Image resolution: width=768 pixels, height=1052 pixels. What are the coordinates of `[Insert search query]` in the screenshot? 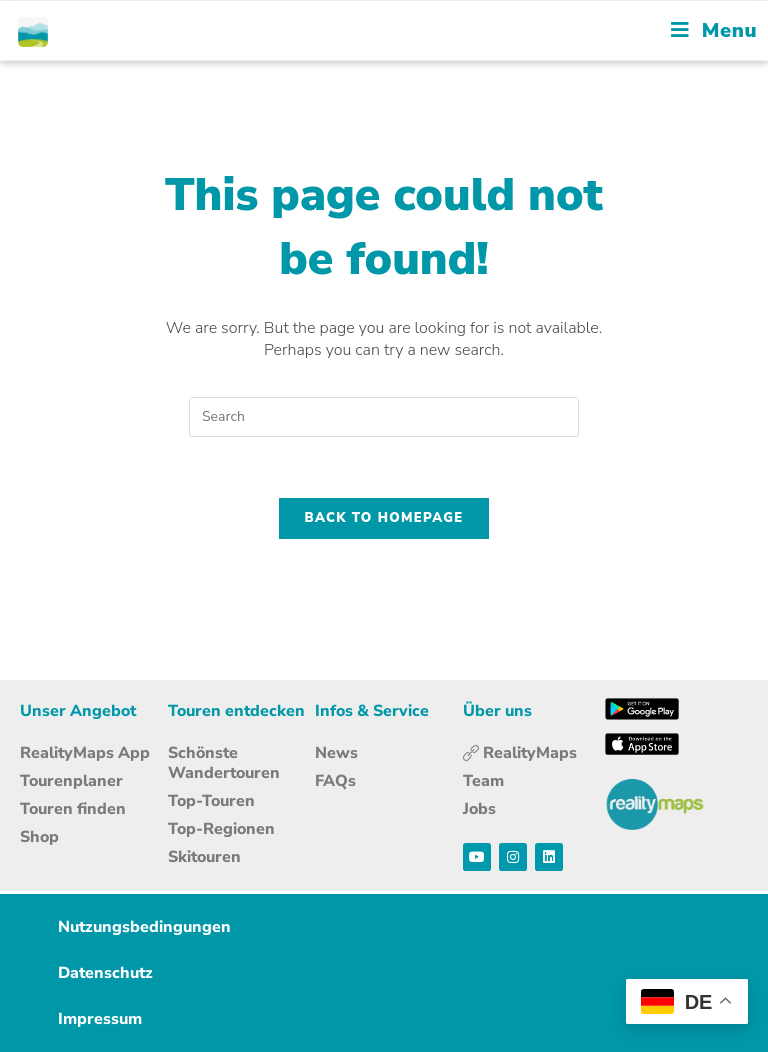 It's located at (384, 417).